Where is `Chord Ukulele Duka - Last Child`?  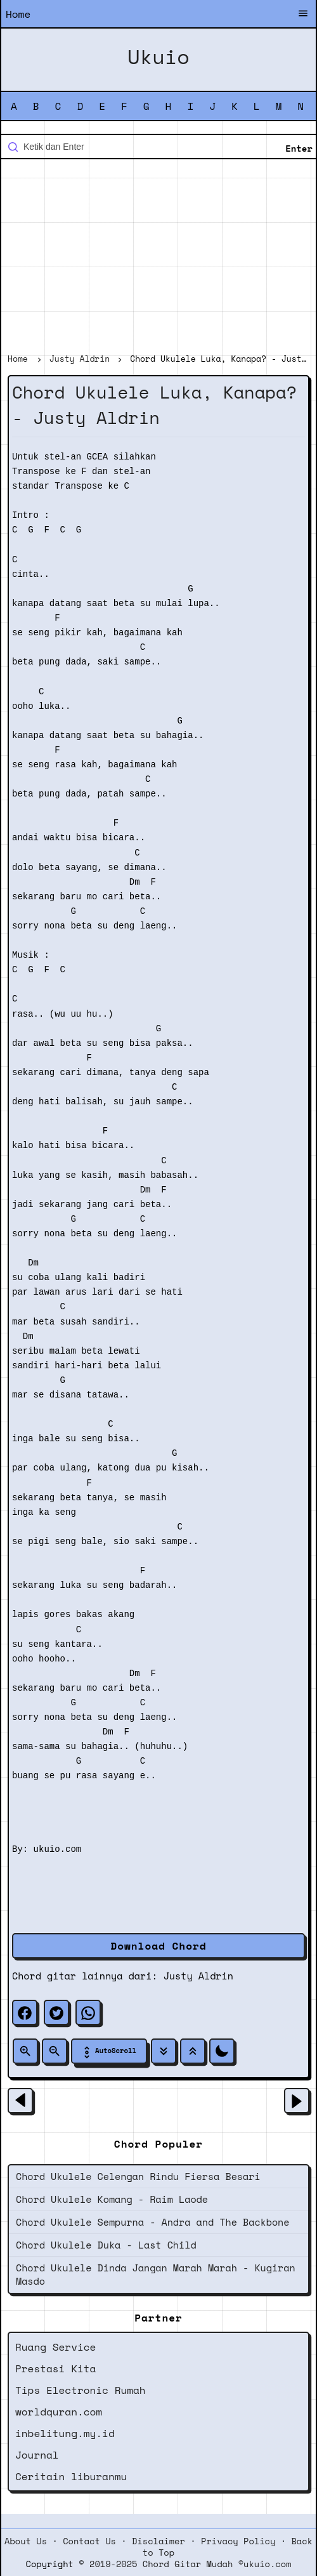 Chord Ukulele Duka - Last Child is located at coordinates (106, 2245).